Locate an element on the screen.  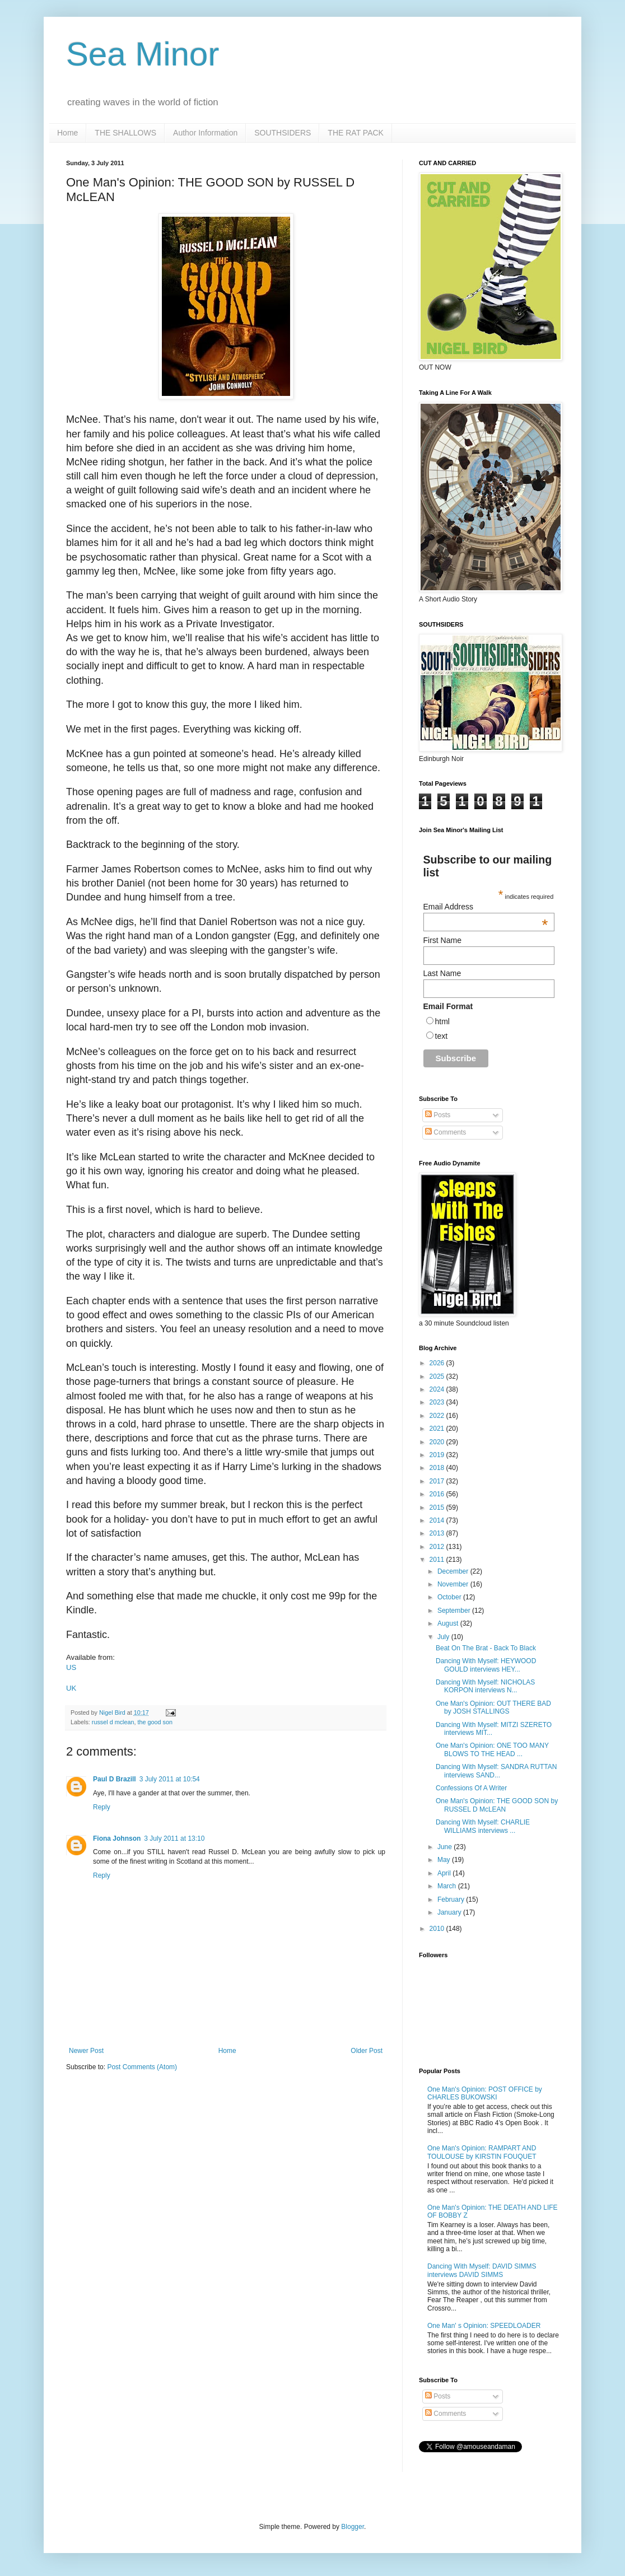
russel d mclean is located at coordinates (113, 1722).